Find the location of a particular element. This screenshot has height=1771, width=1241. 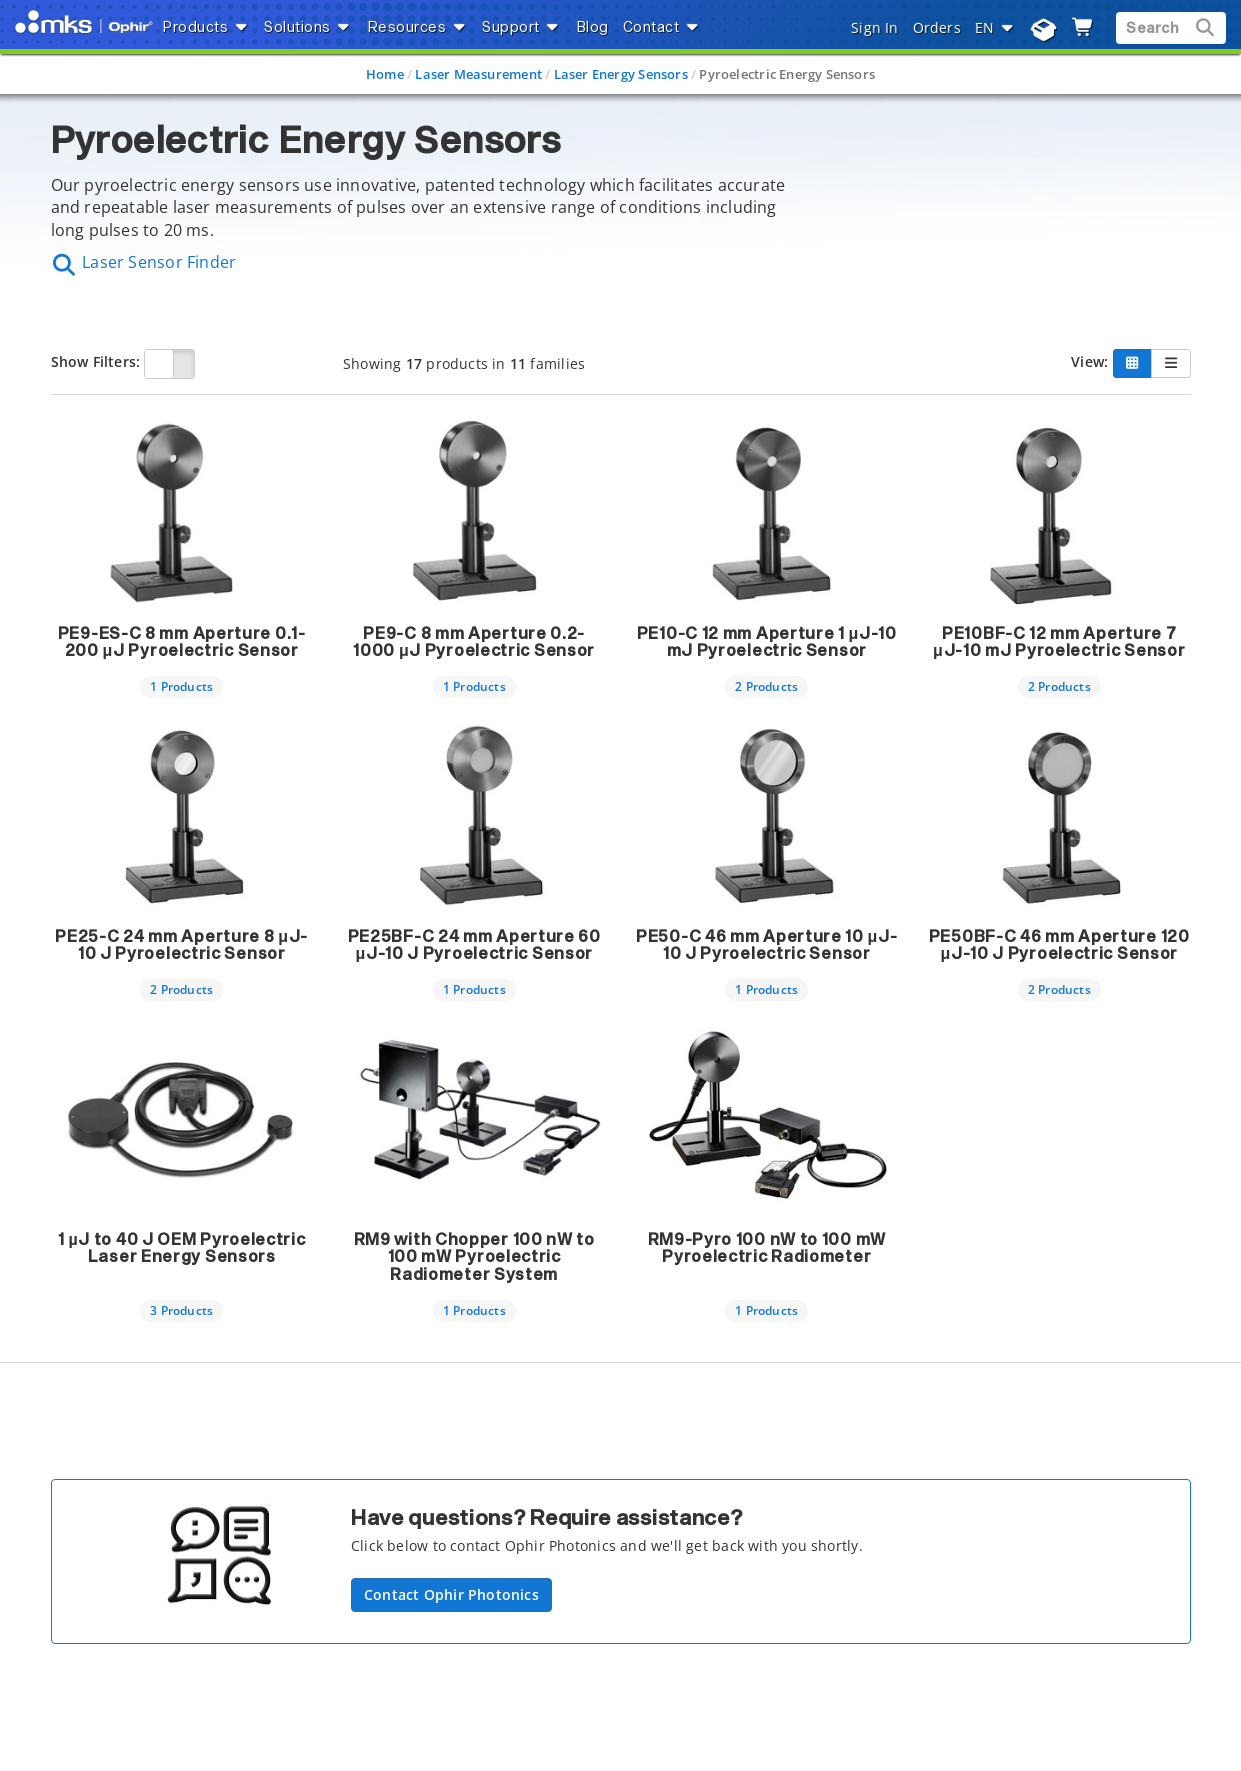

PE25BF-C 24 mm Aperture 60 μJ-10 J Pyroelectric Sensor is located at coordinates (474, 946).